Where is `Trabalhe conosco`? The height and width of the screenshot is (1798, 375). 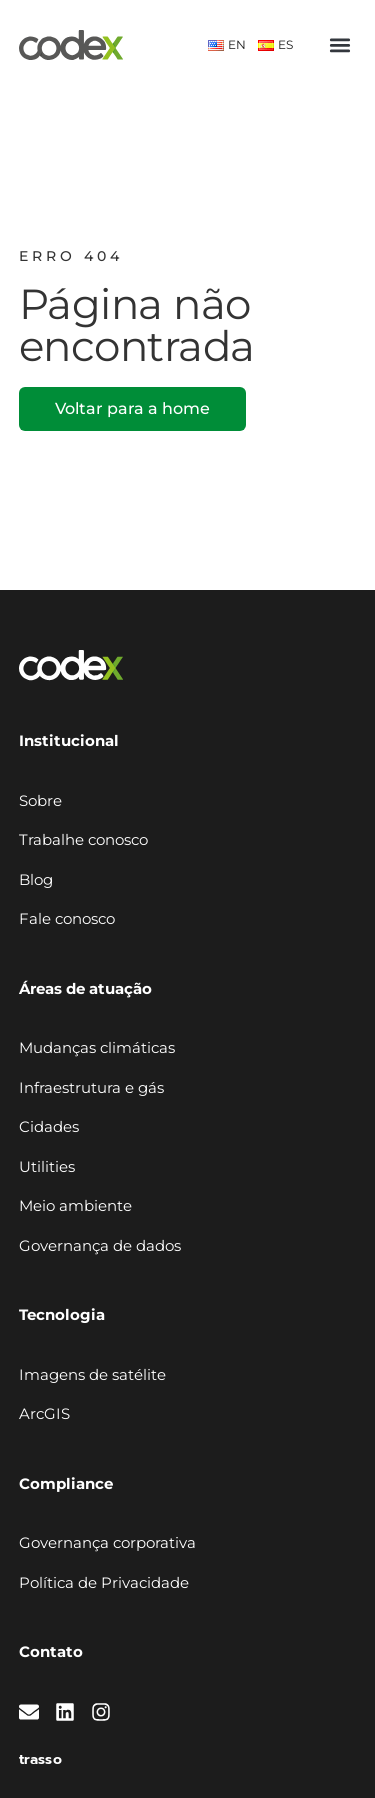 Trabalhe conosco is located at coordinates (83, 839).